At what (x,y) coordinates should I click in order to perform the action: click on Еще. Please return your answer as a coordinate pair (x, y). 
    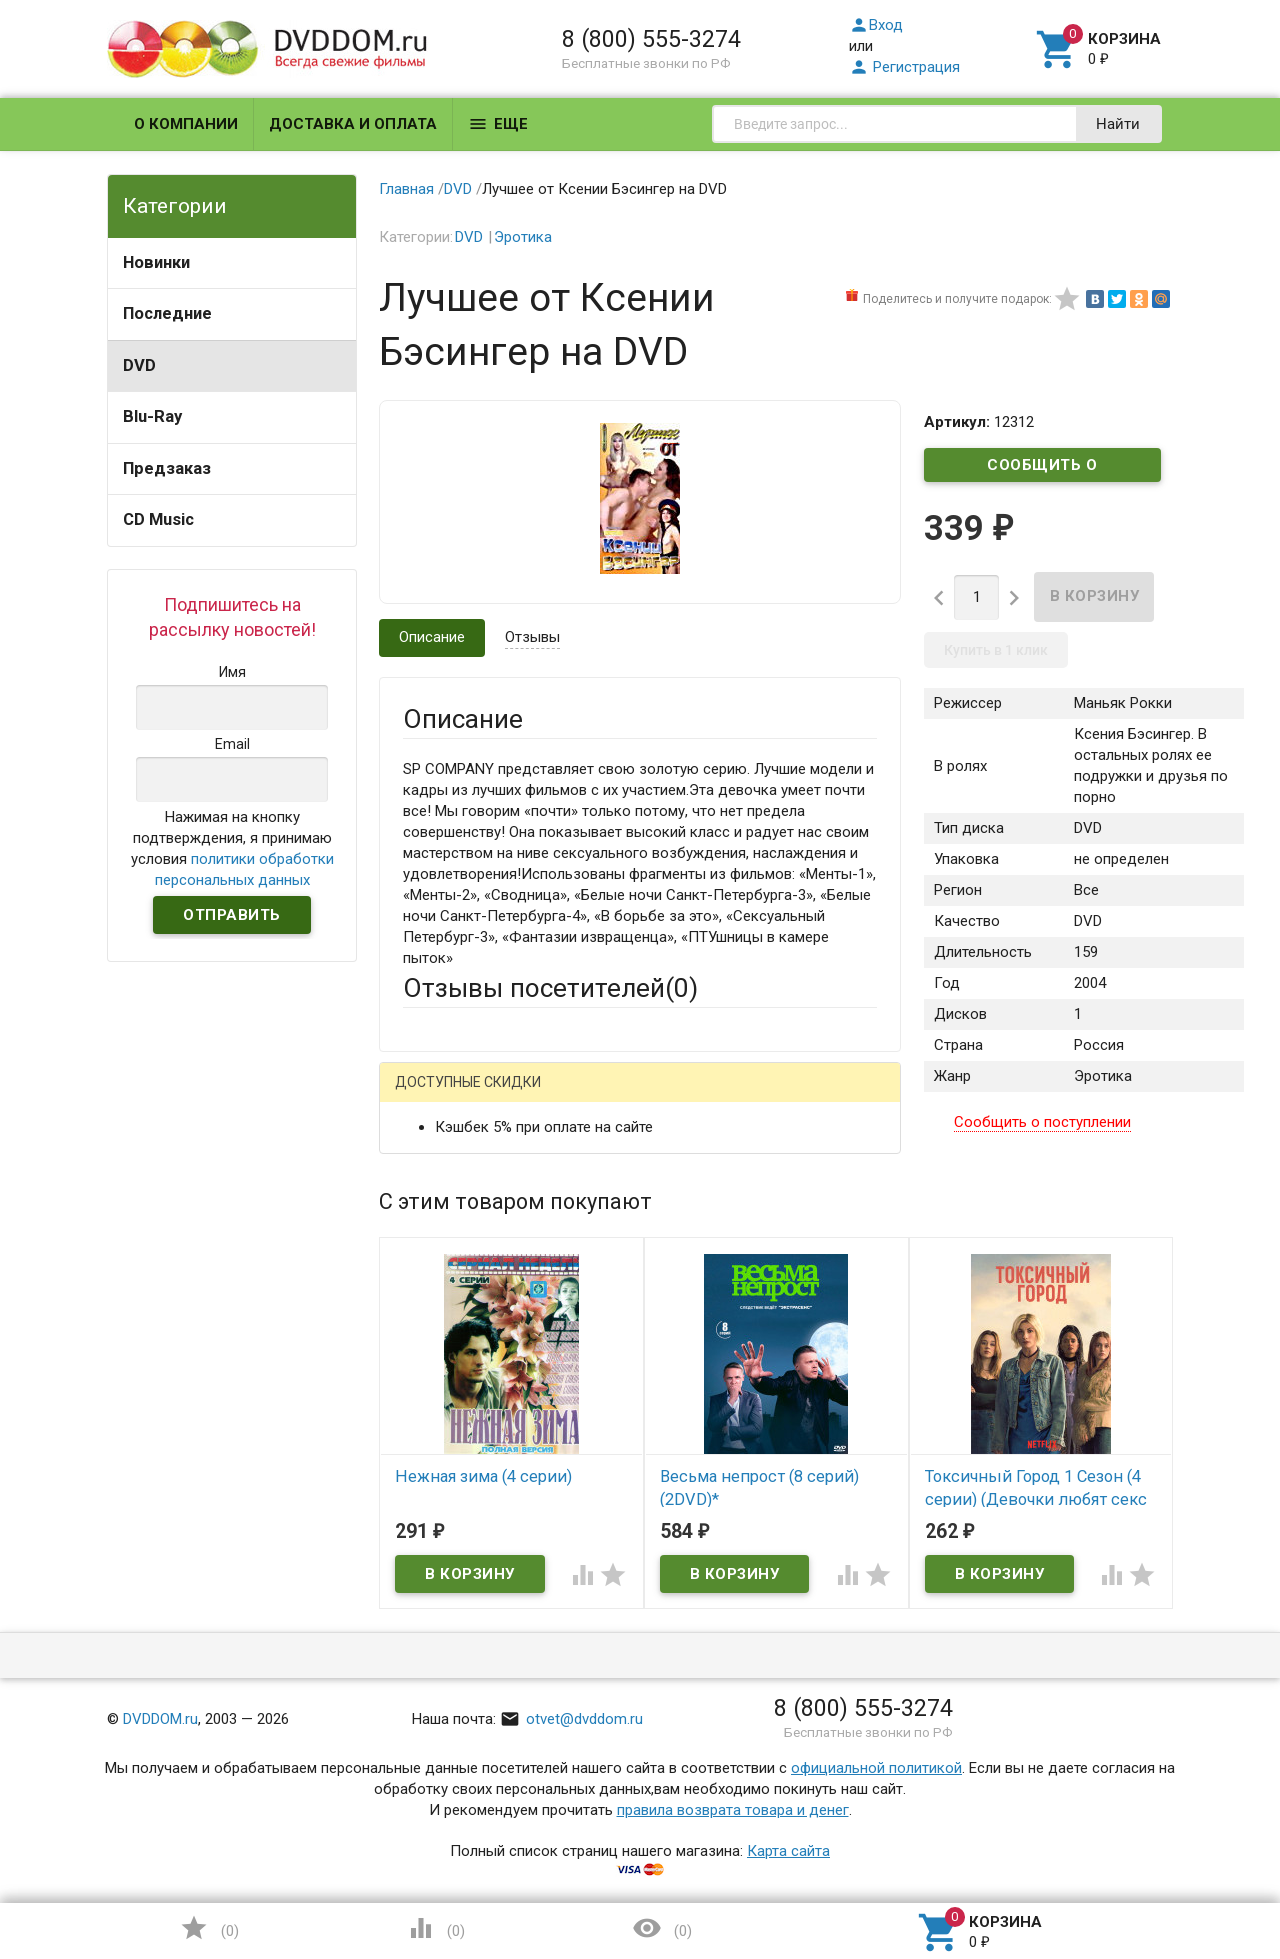
    Looking at the image, I should click on (498, 124).